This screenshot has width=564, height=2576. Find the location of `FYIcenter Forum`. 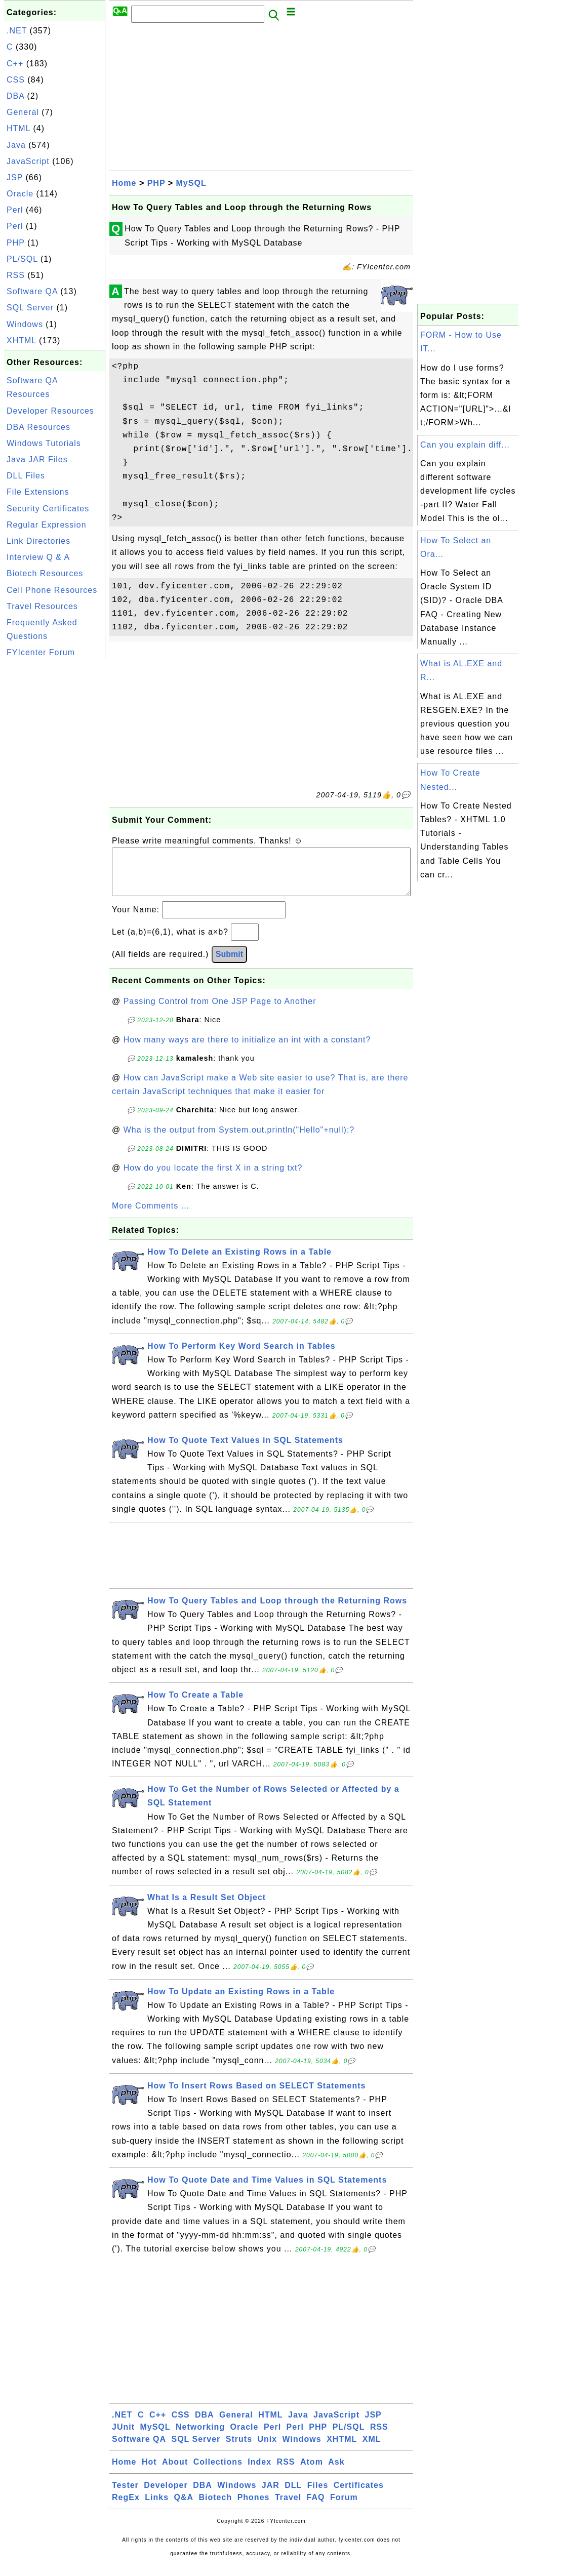

FYIcenter Forum is located at coordinates (41, 652).